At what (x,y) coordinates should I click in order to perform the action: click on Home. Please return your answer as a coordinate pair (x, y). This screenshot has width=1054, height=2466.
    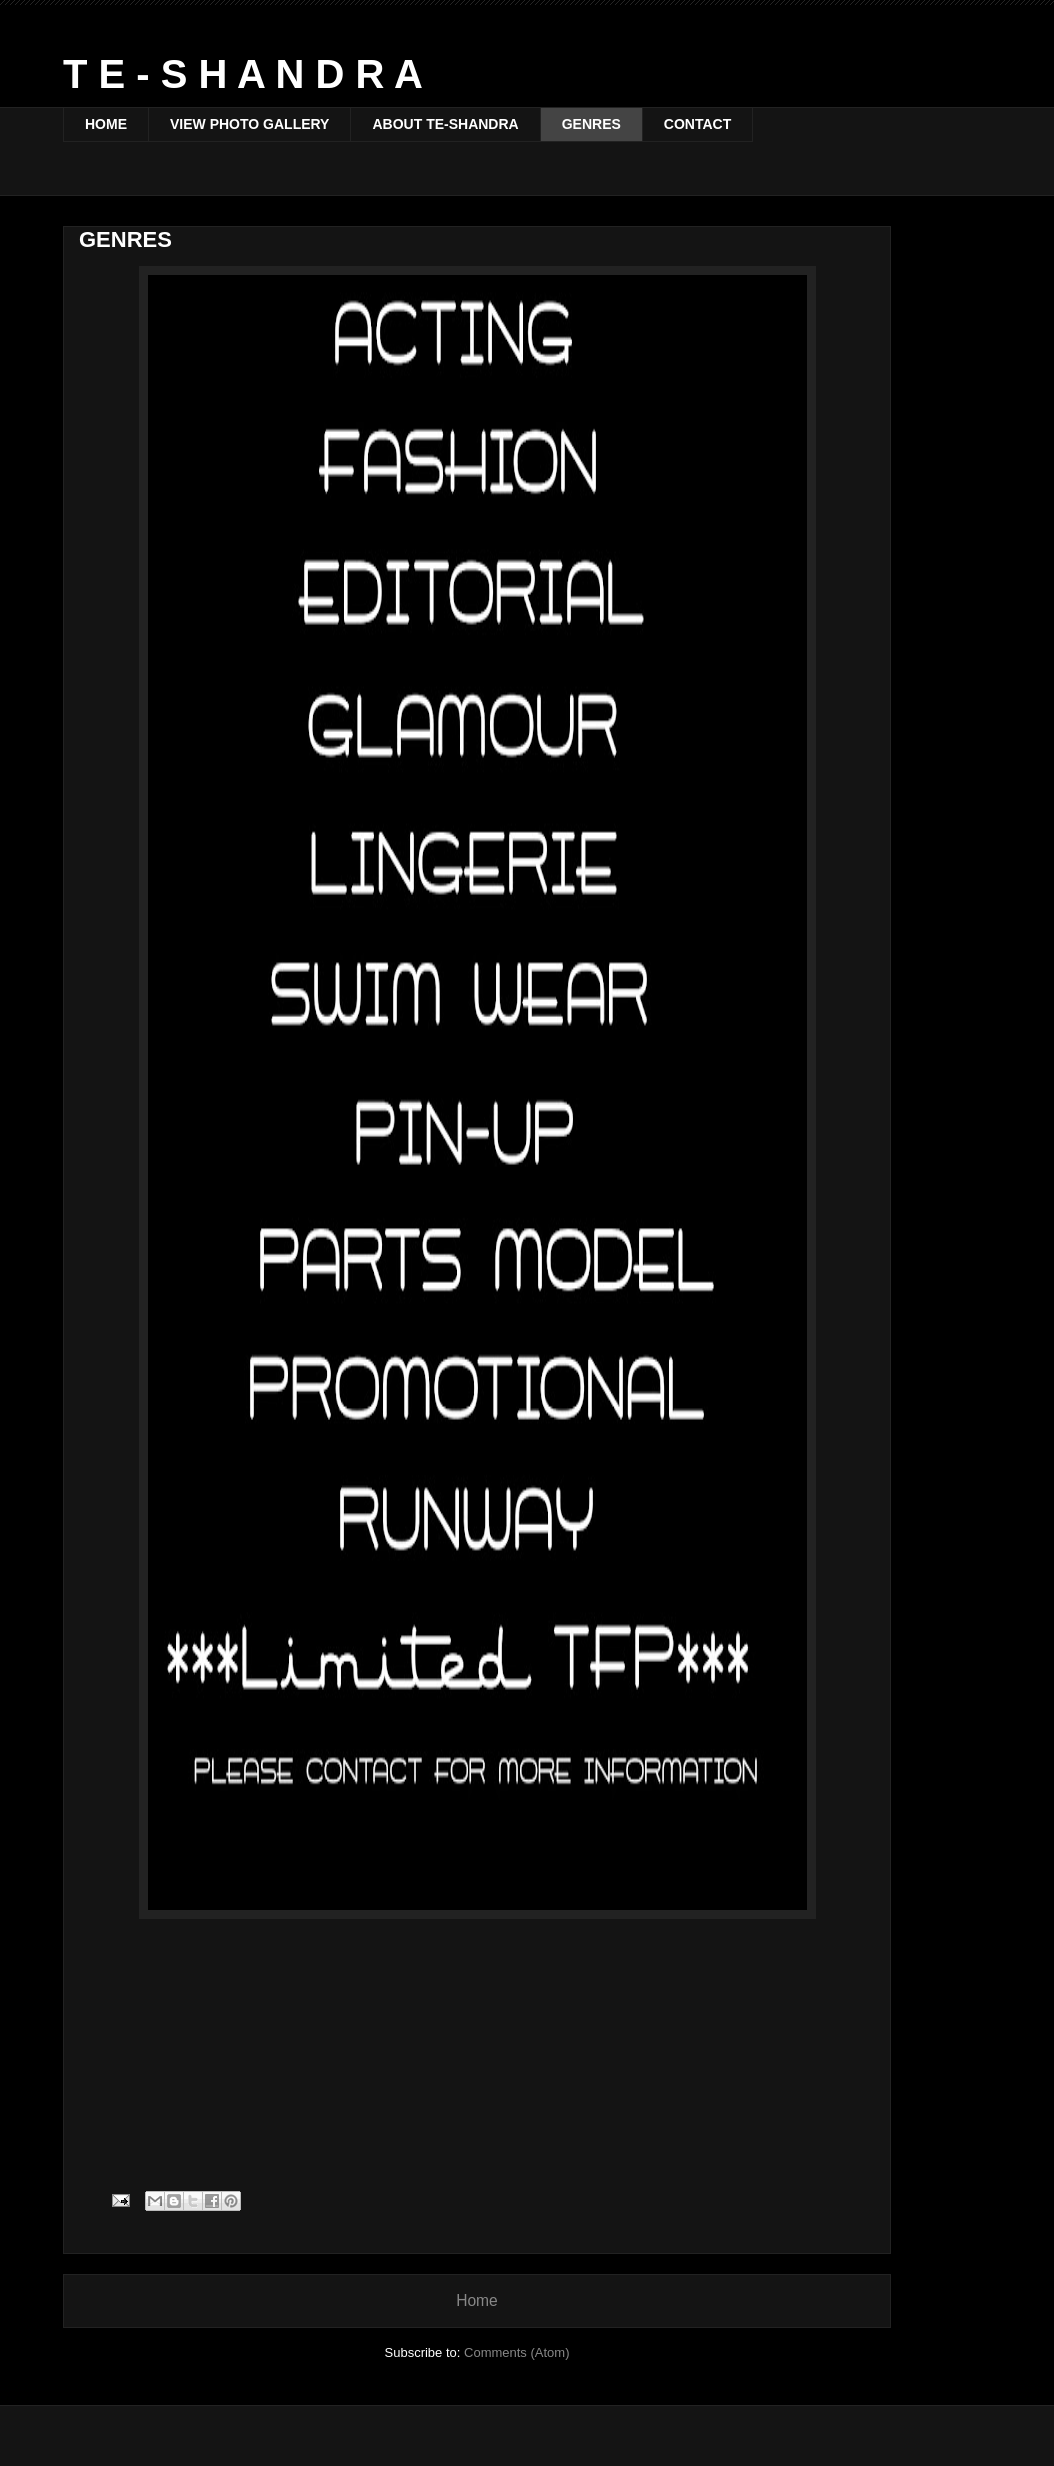
    Looking at the image, I should click on (477, 2300).